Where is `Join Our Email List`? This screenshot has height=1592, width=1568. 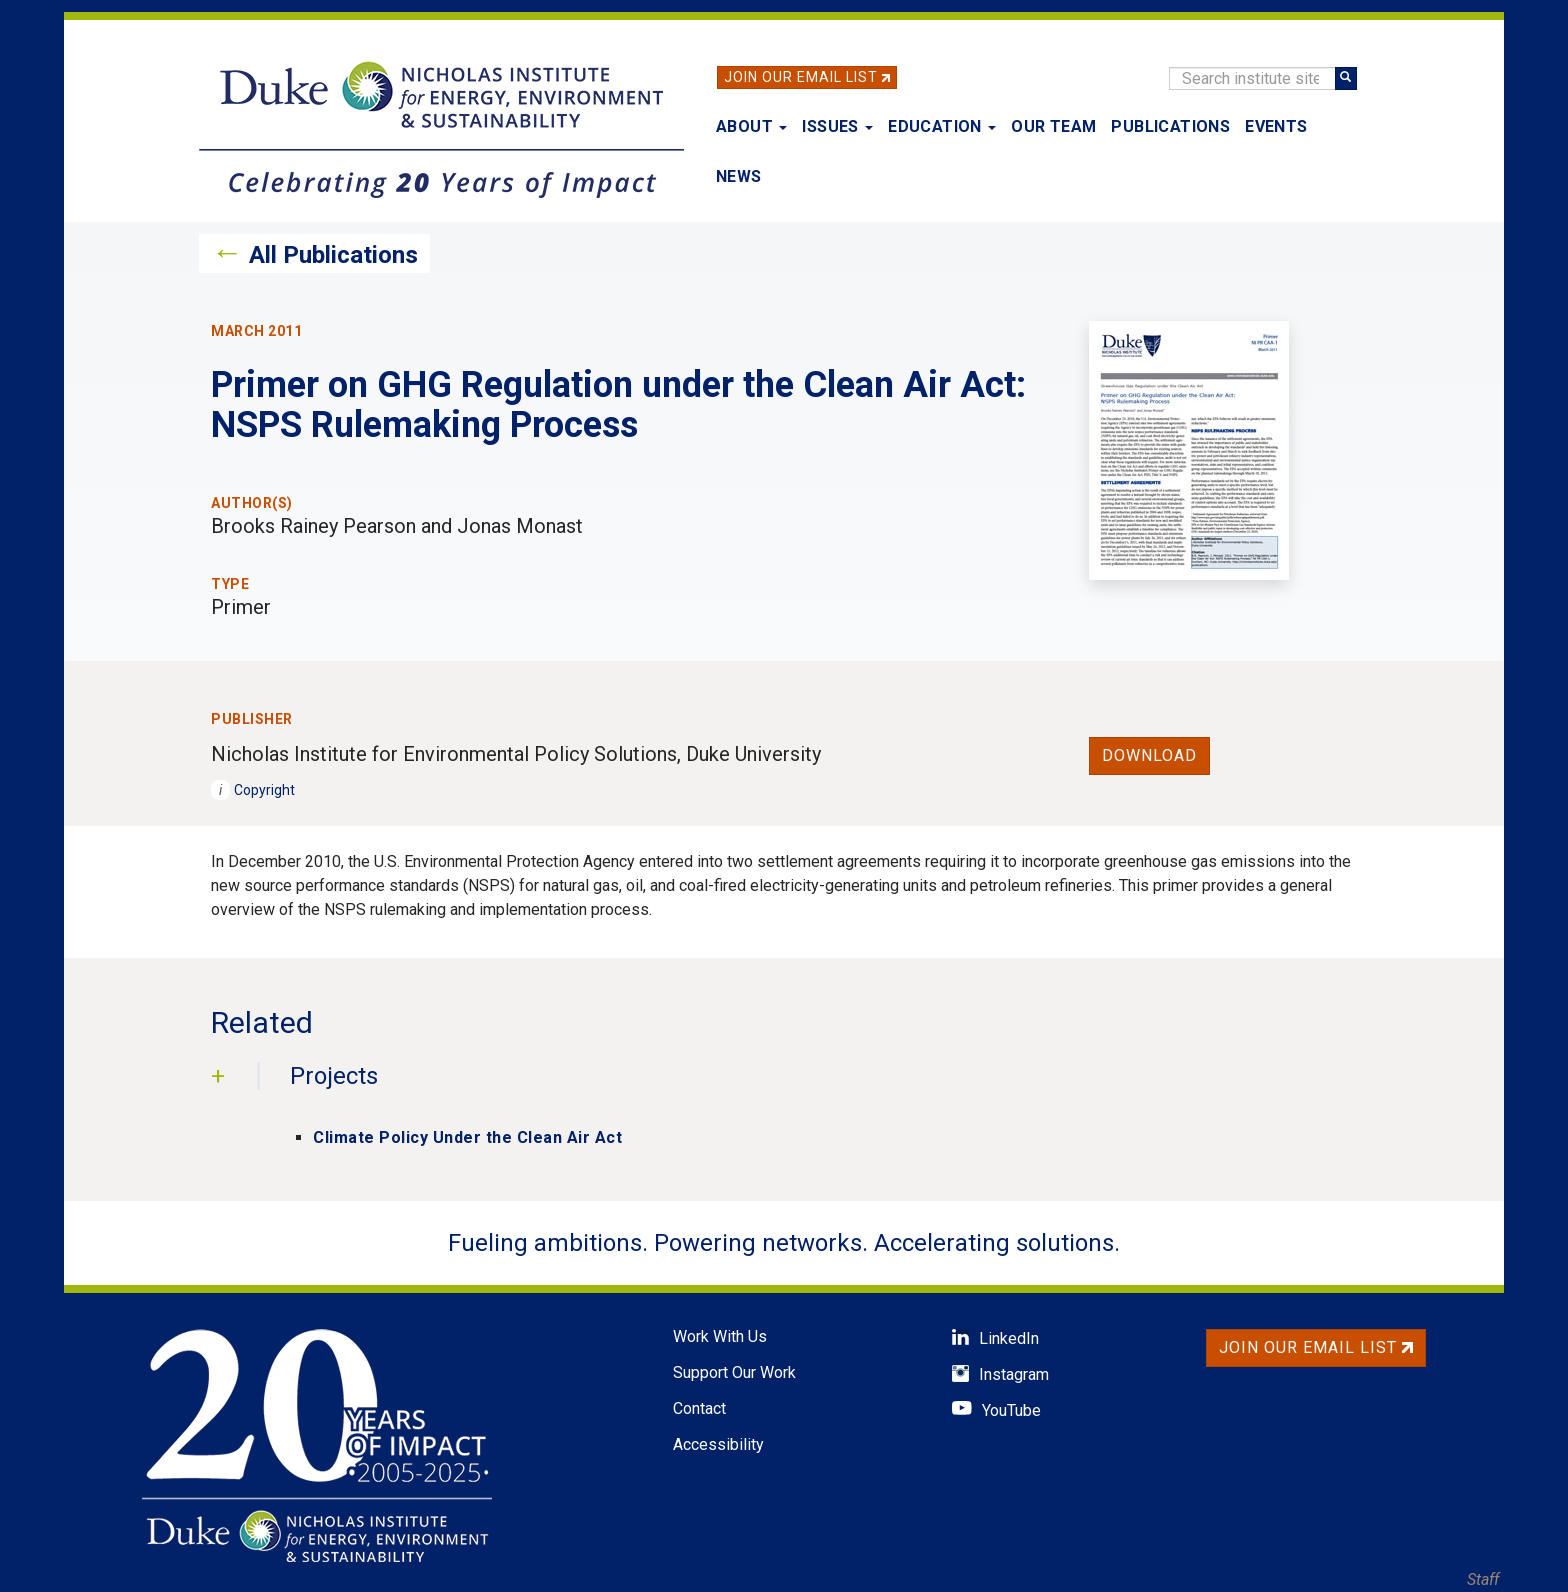
Join Our Email List is located at coordinates (801, 77).